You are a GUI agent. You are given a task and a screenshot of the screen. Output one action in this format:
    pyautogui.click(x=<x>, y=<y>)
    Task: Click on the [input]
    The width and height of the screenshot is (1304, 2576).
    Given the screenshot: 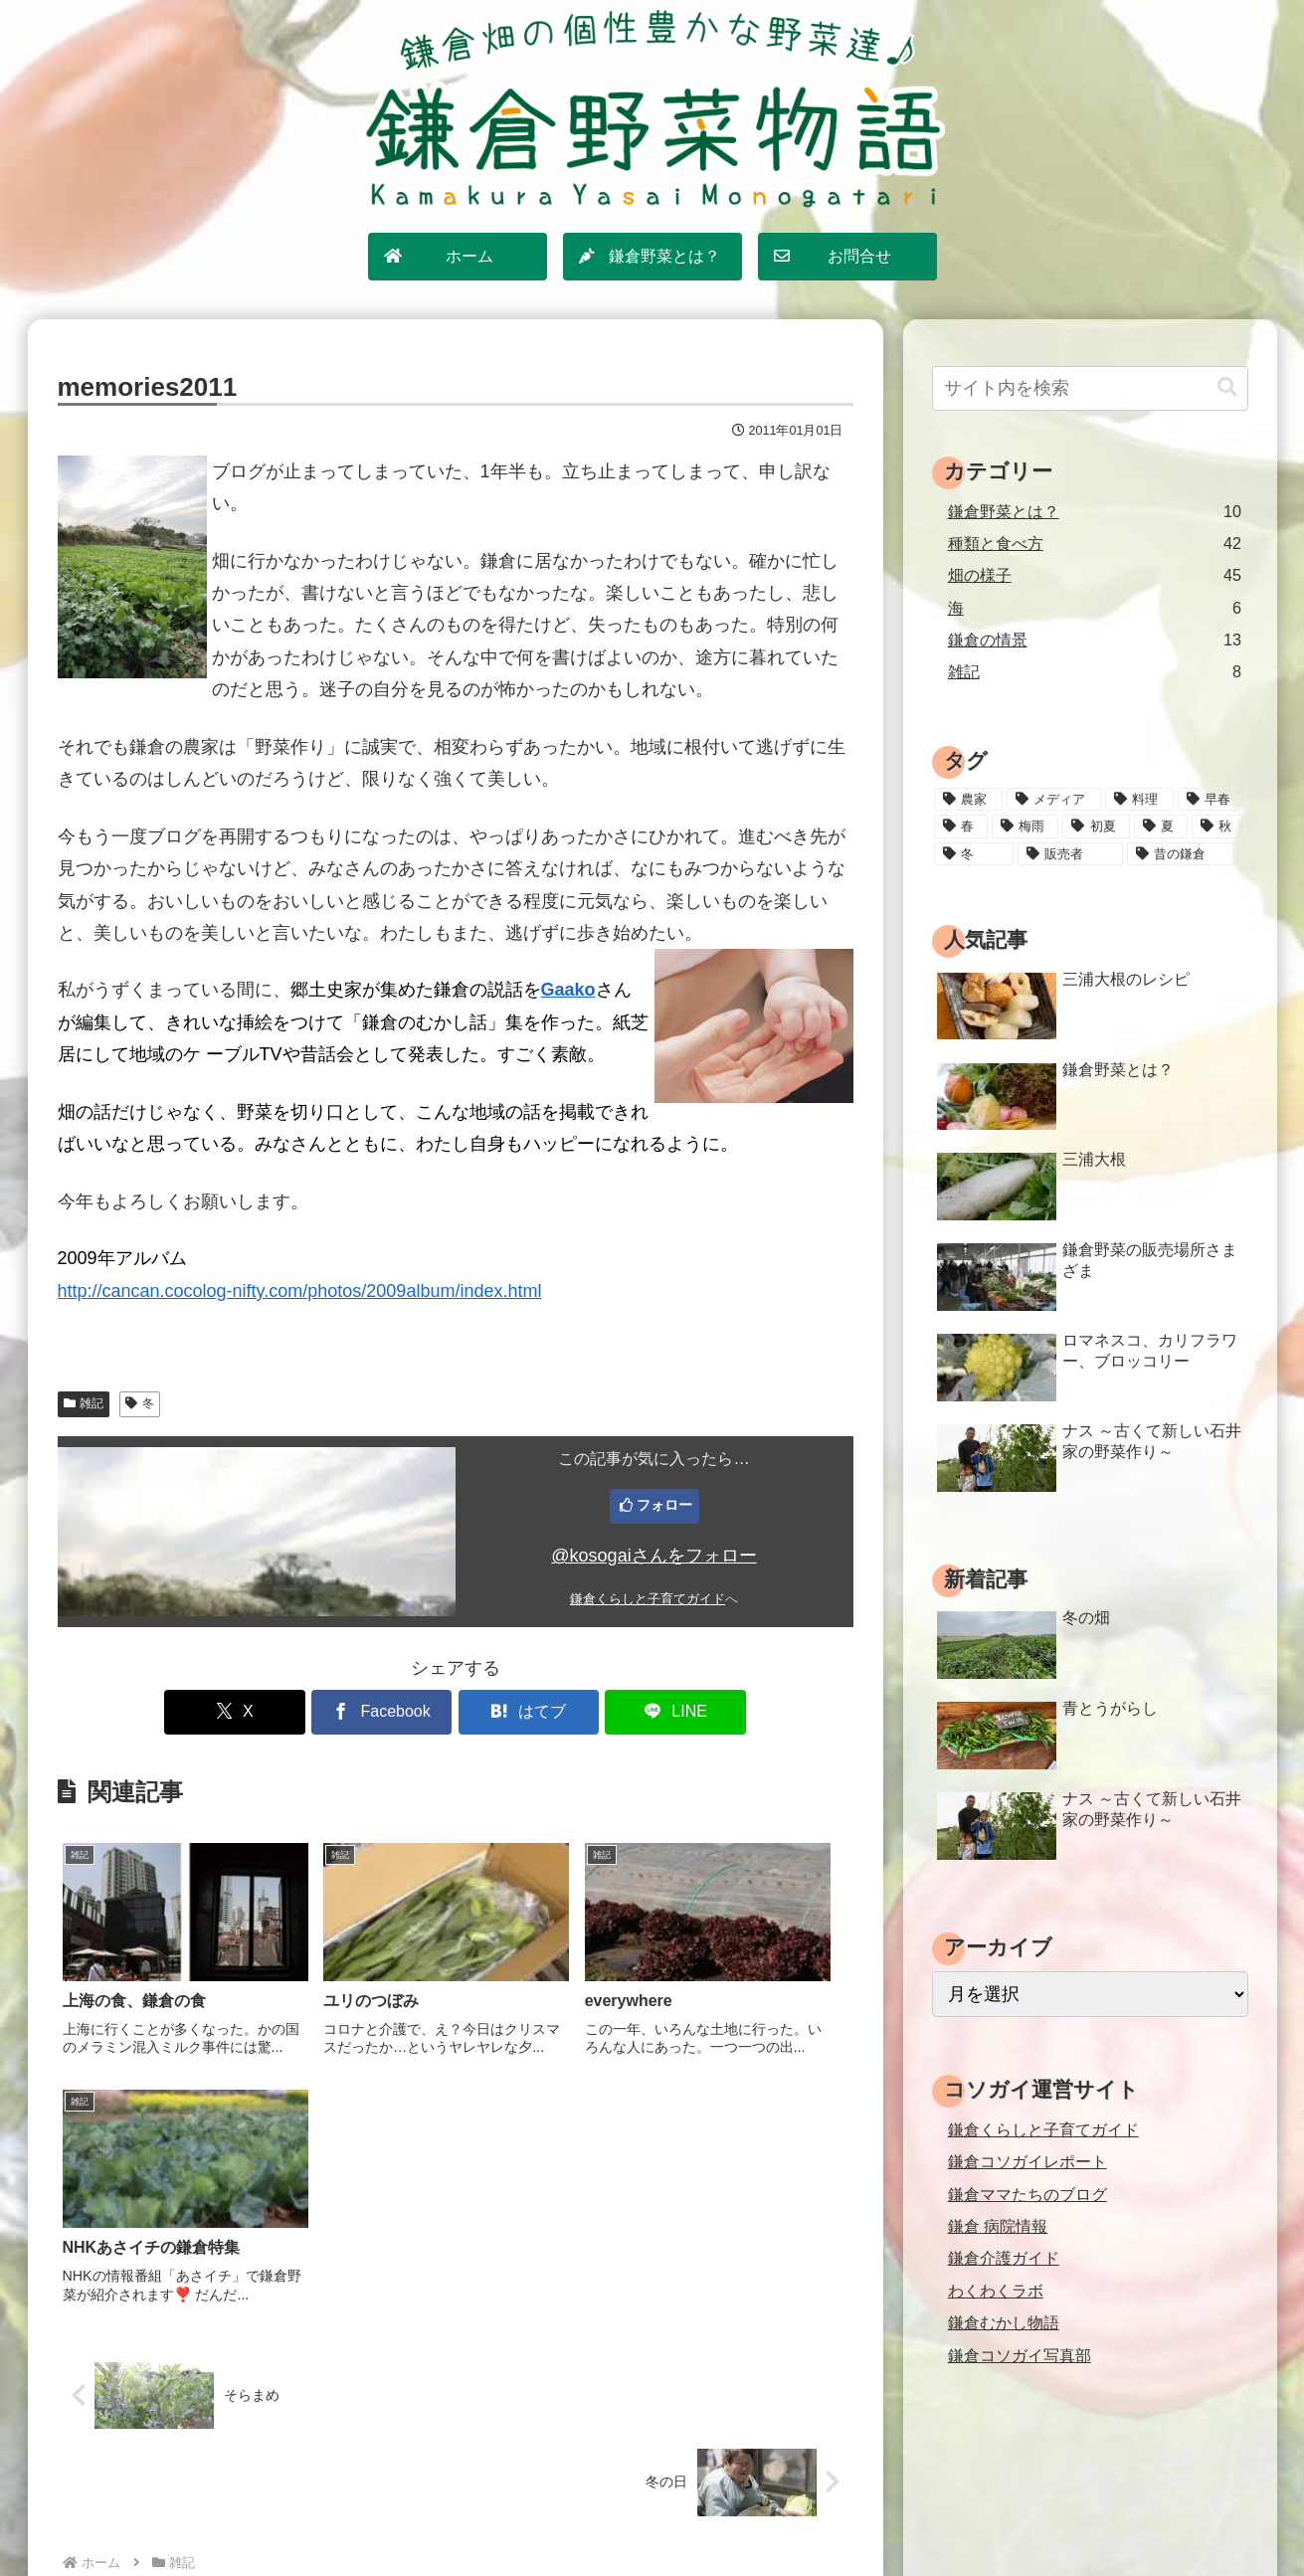 What is the action you would take?
    pyautogui.click(x=1090, y=388)
    